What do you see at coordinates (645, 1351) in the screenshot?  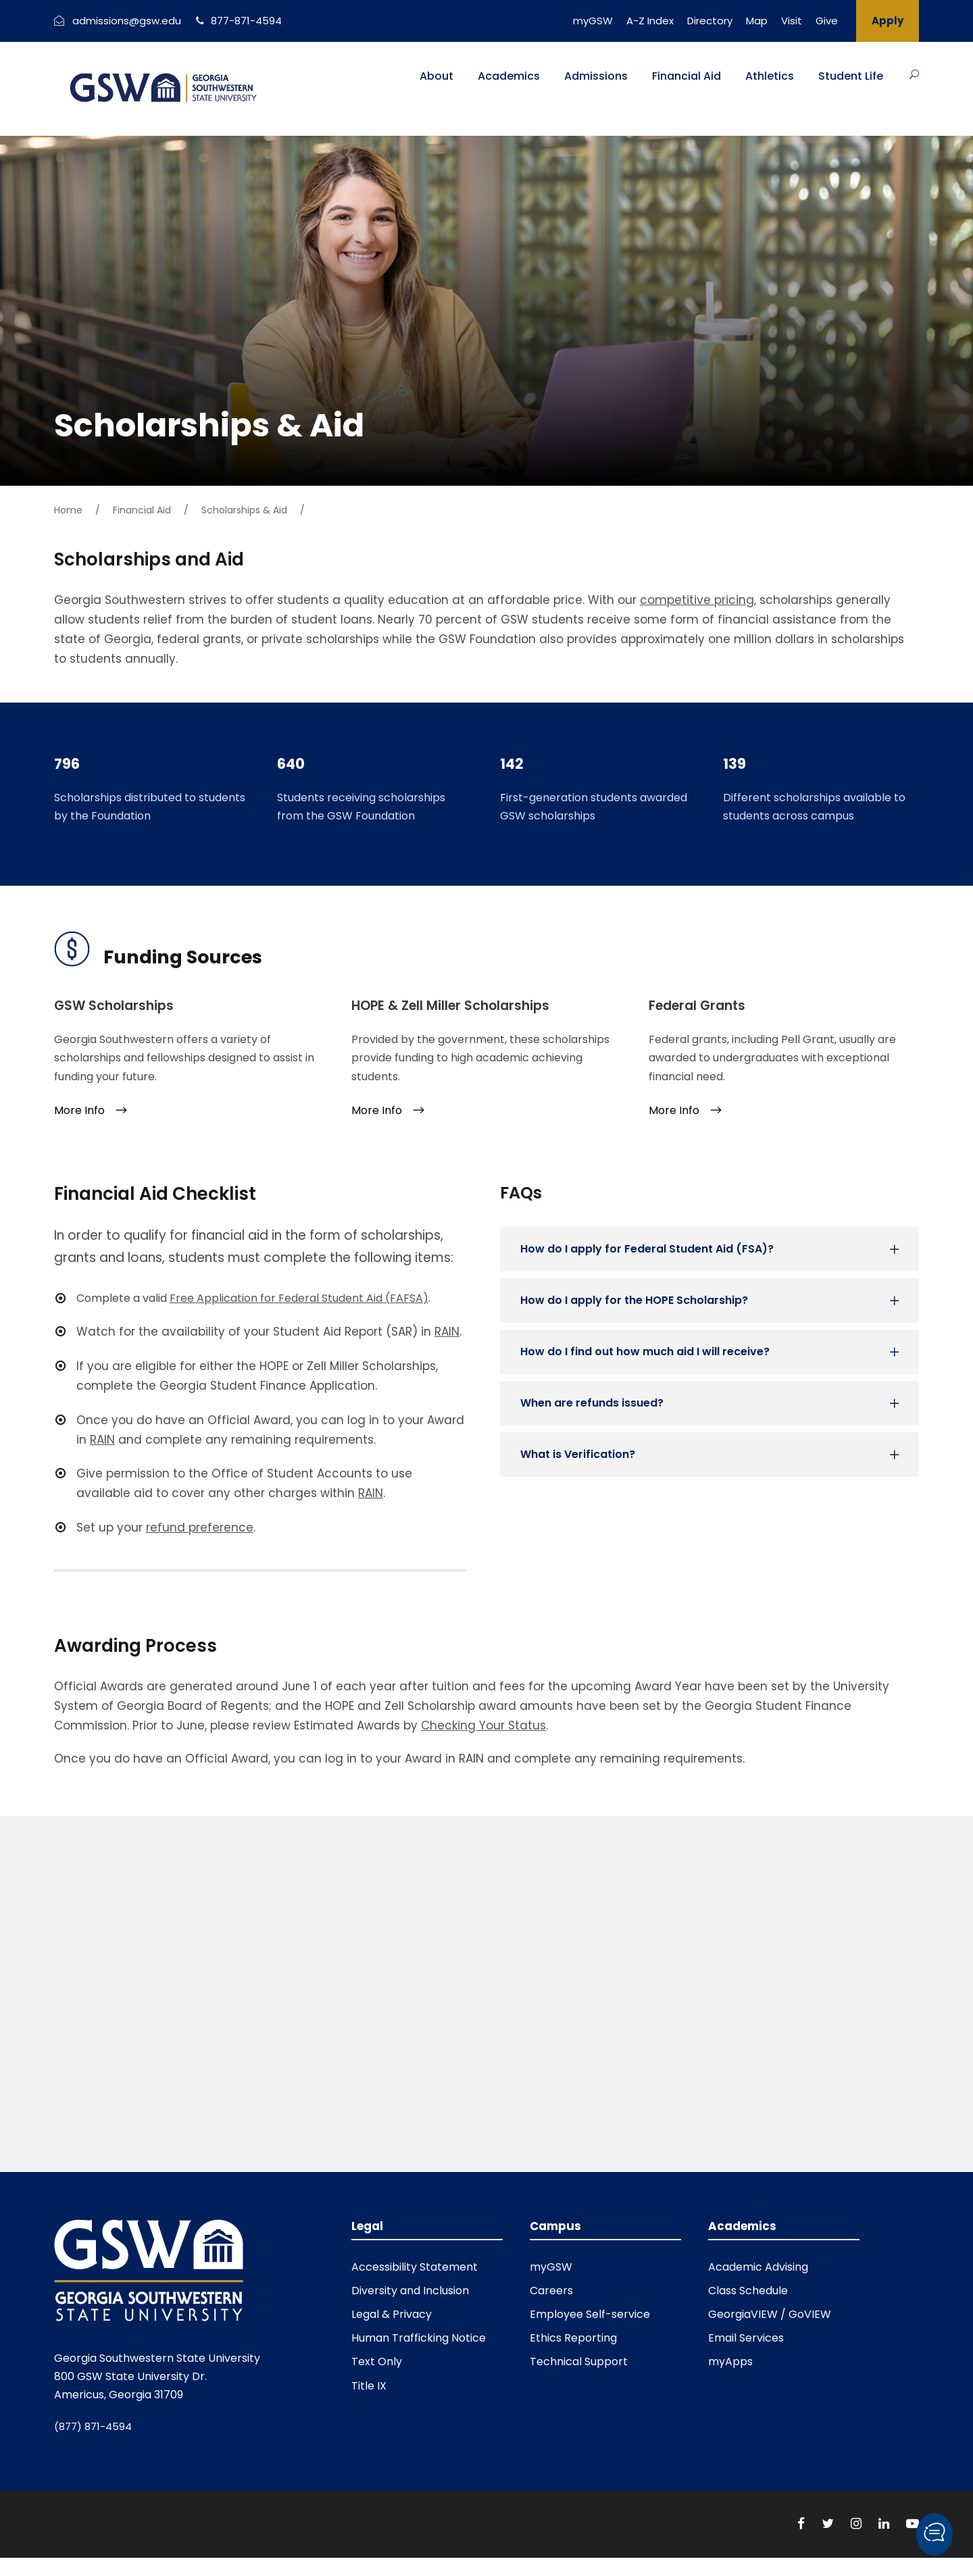 I see `How do I find out how much aid I will receive?` at bounding box center [645, 1351].